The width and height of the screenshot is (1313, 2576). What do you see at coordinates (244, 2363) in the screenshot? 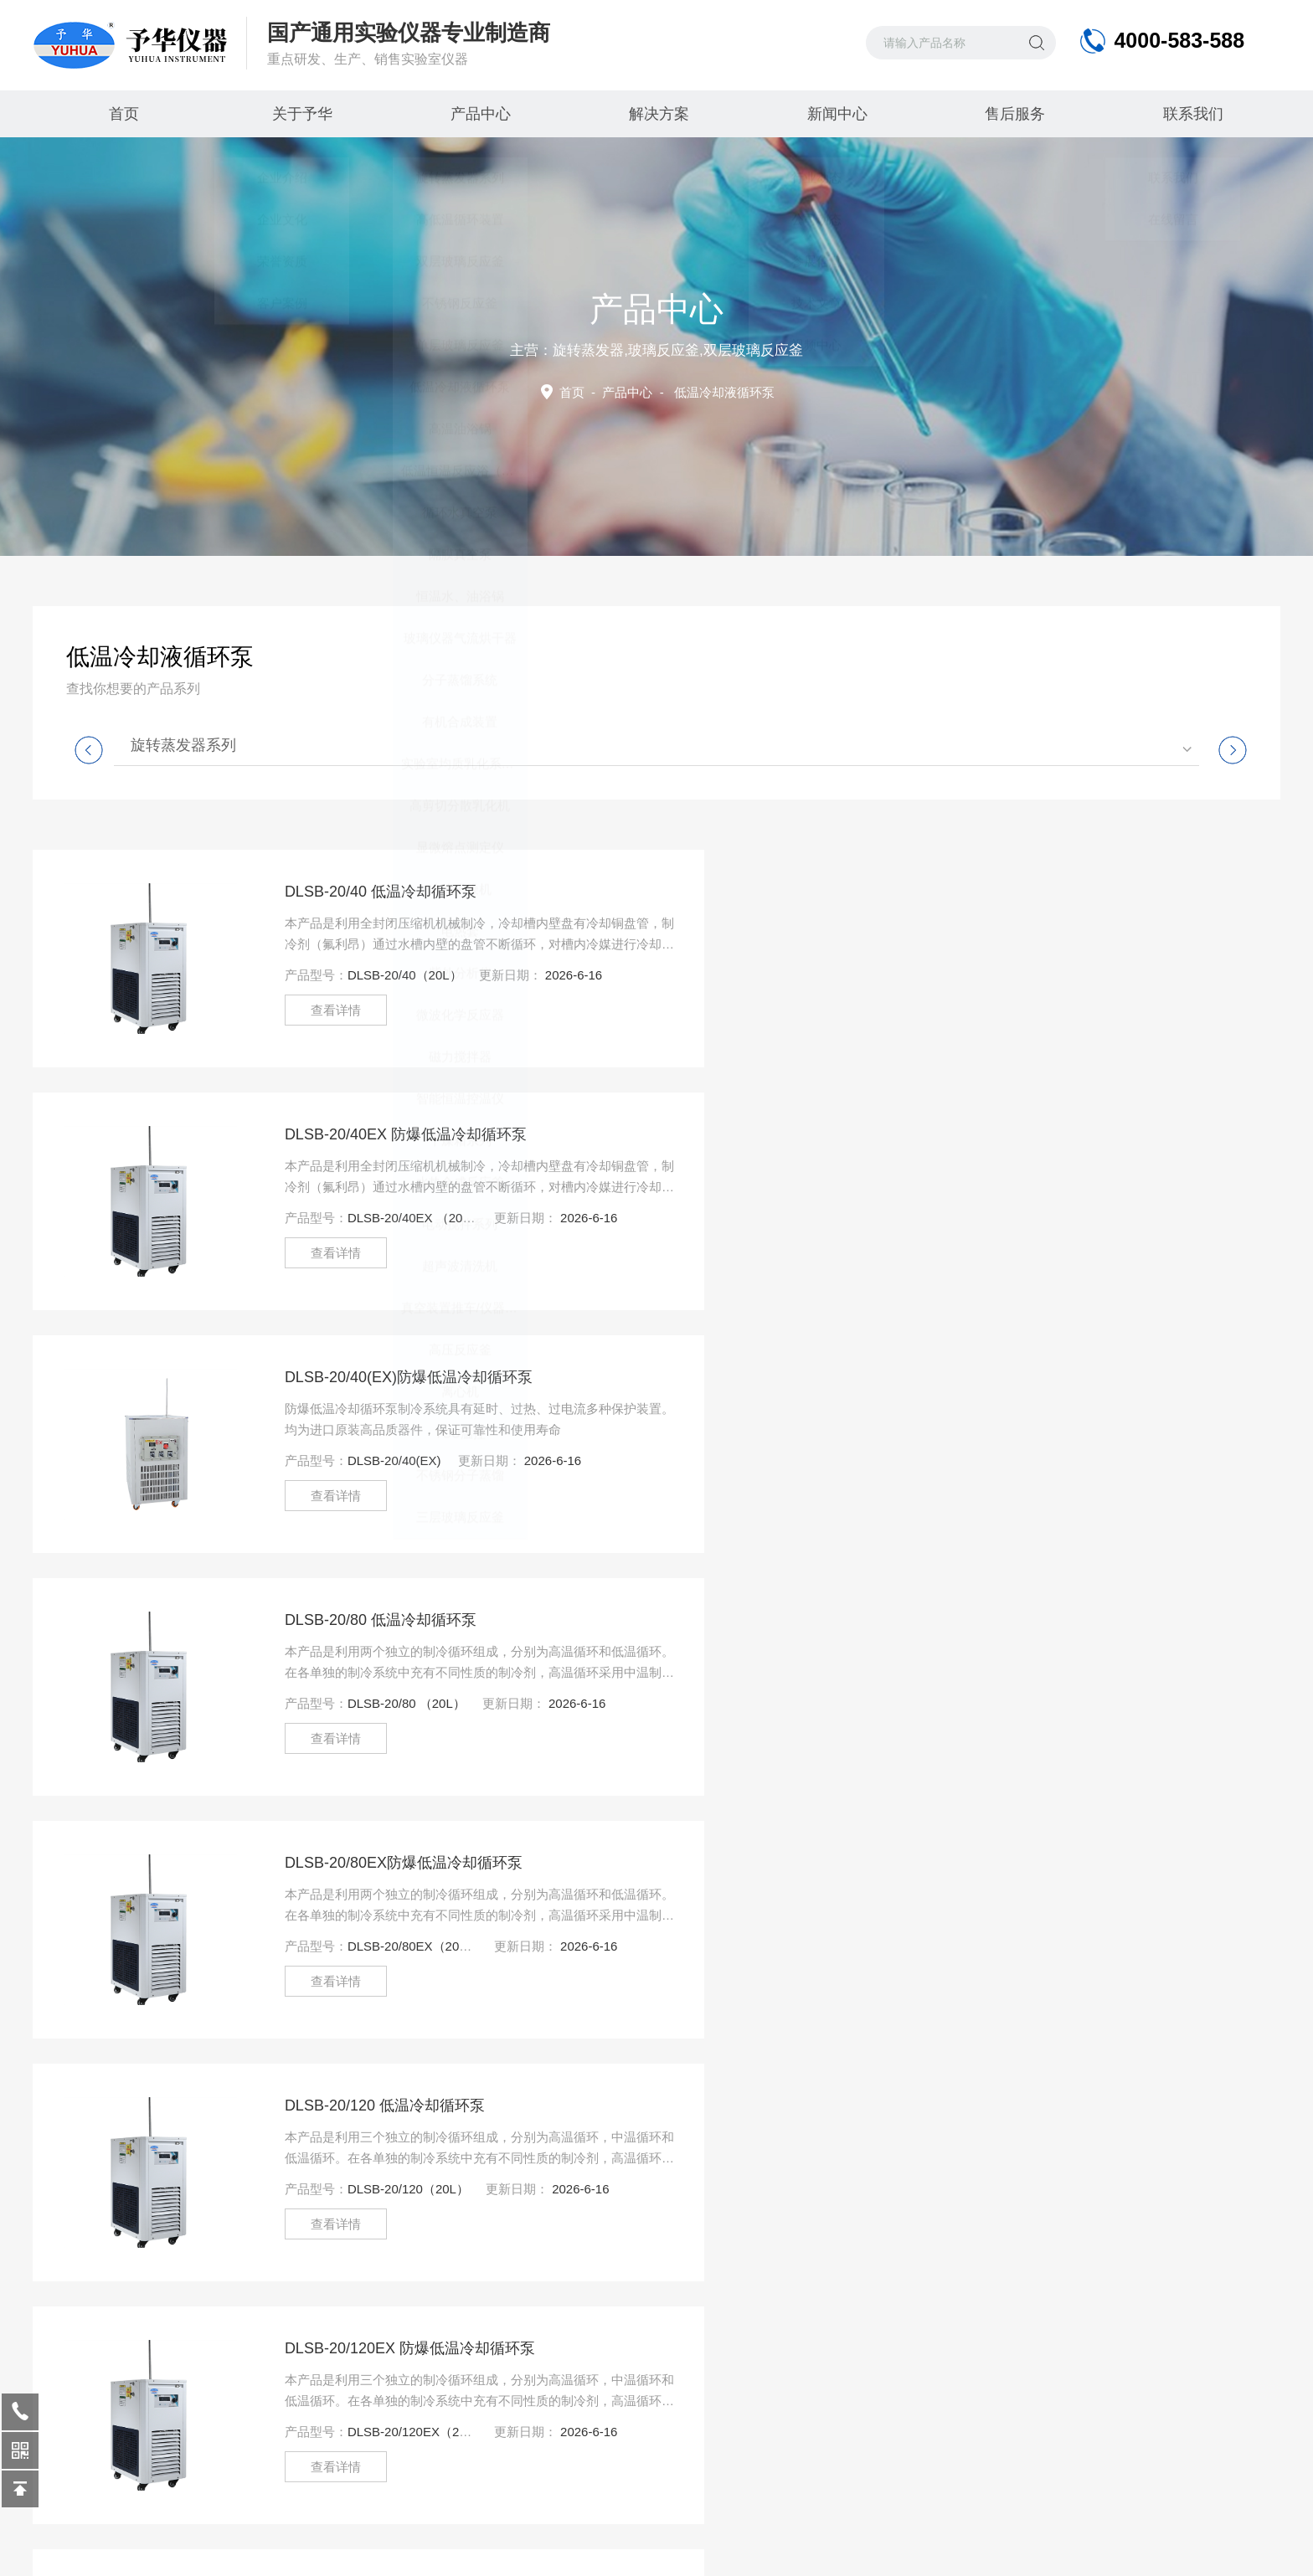
I see `公司动态` at bounding box center [244, 2363].